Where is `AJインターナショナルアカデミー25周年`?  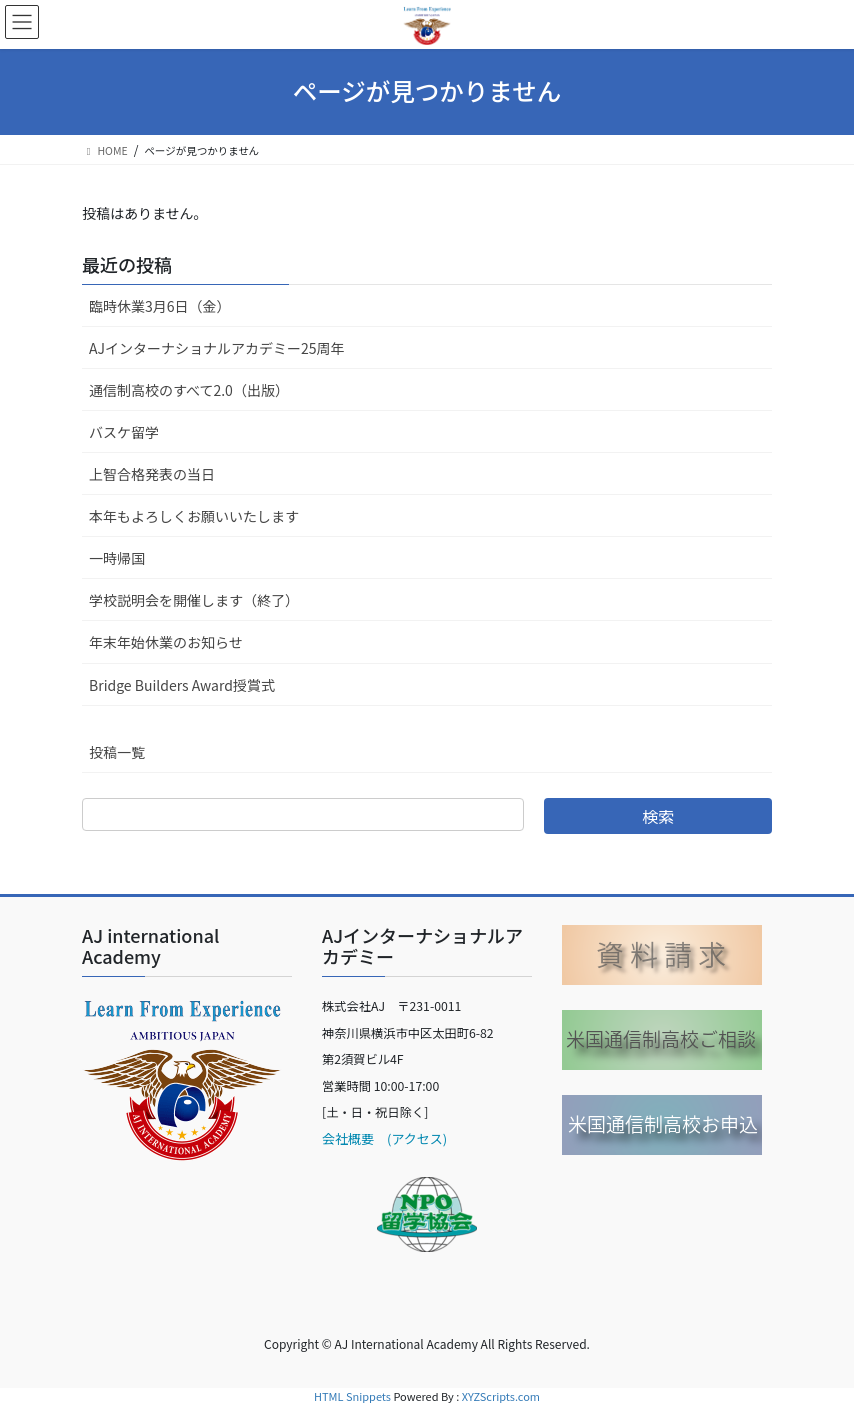
AJインターナショナルアカデミー25周年 is located at coordinates (217, 348).